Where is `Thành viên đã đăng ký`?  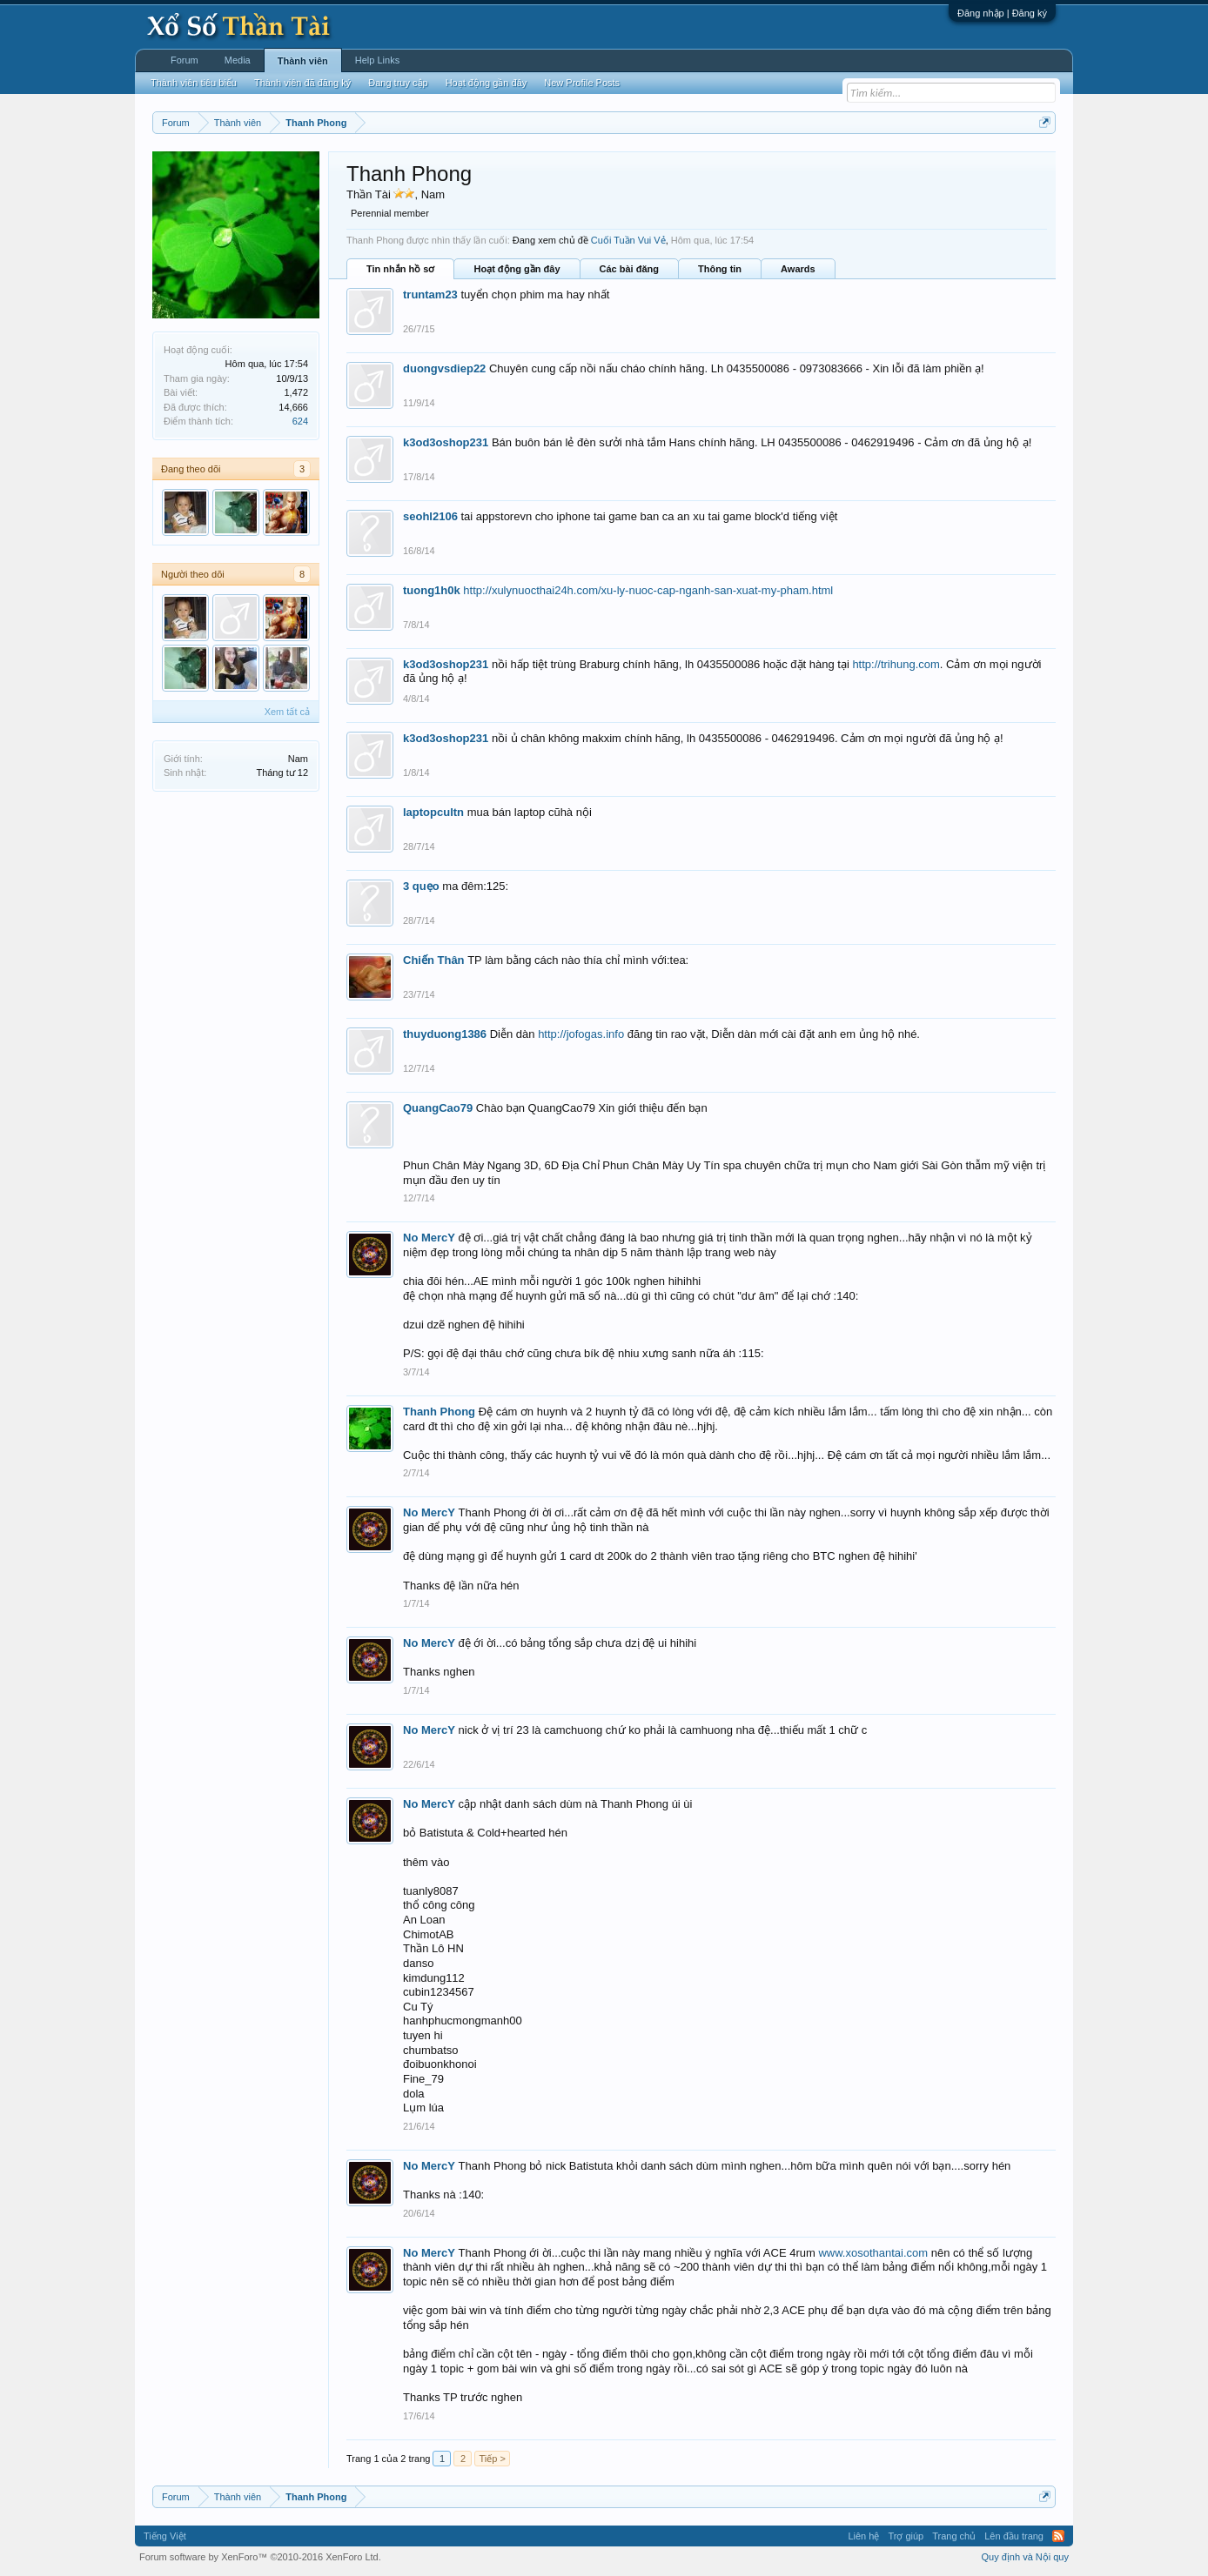 Thành viên đã đăng ký is located at coordinates (302, 82).